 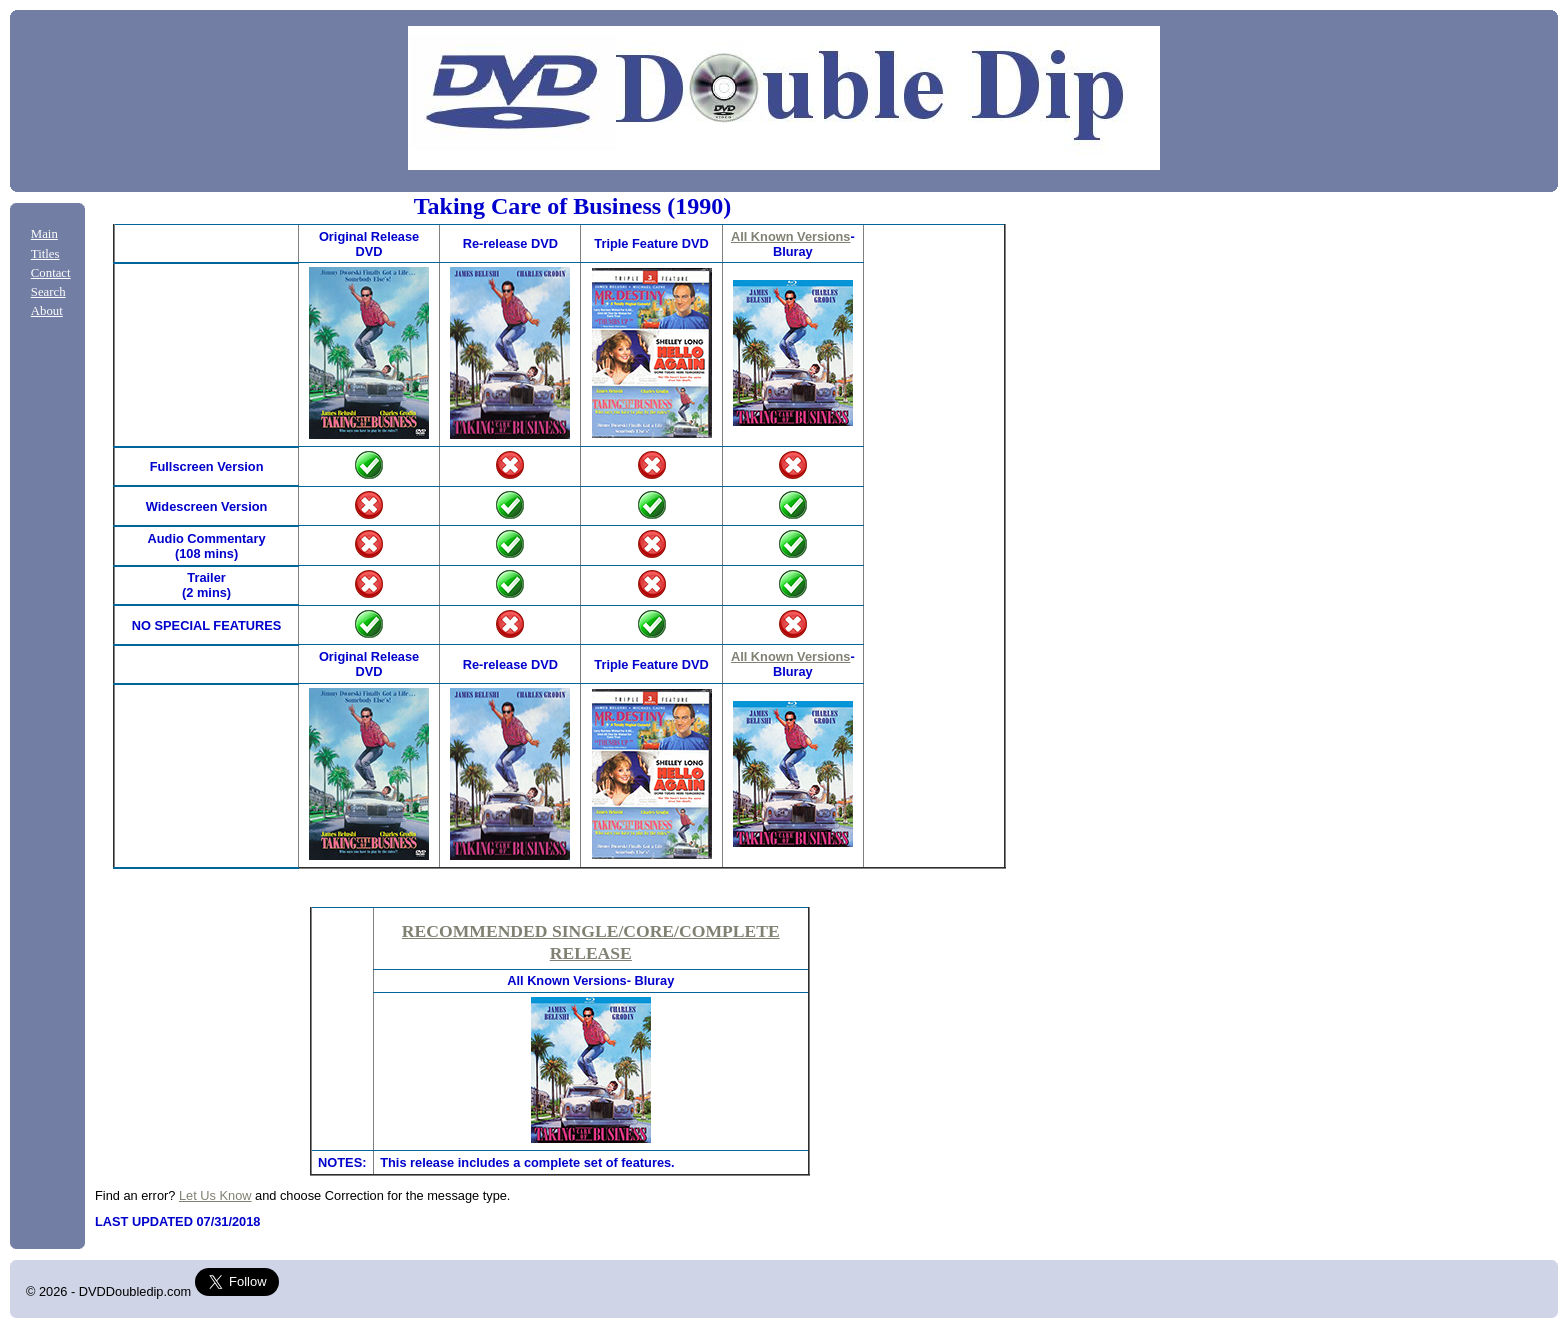 I want to click on Search, so click(x=48, y=292).